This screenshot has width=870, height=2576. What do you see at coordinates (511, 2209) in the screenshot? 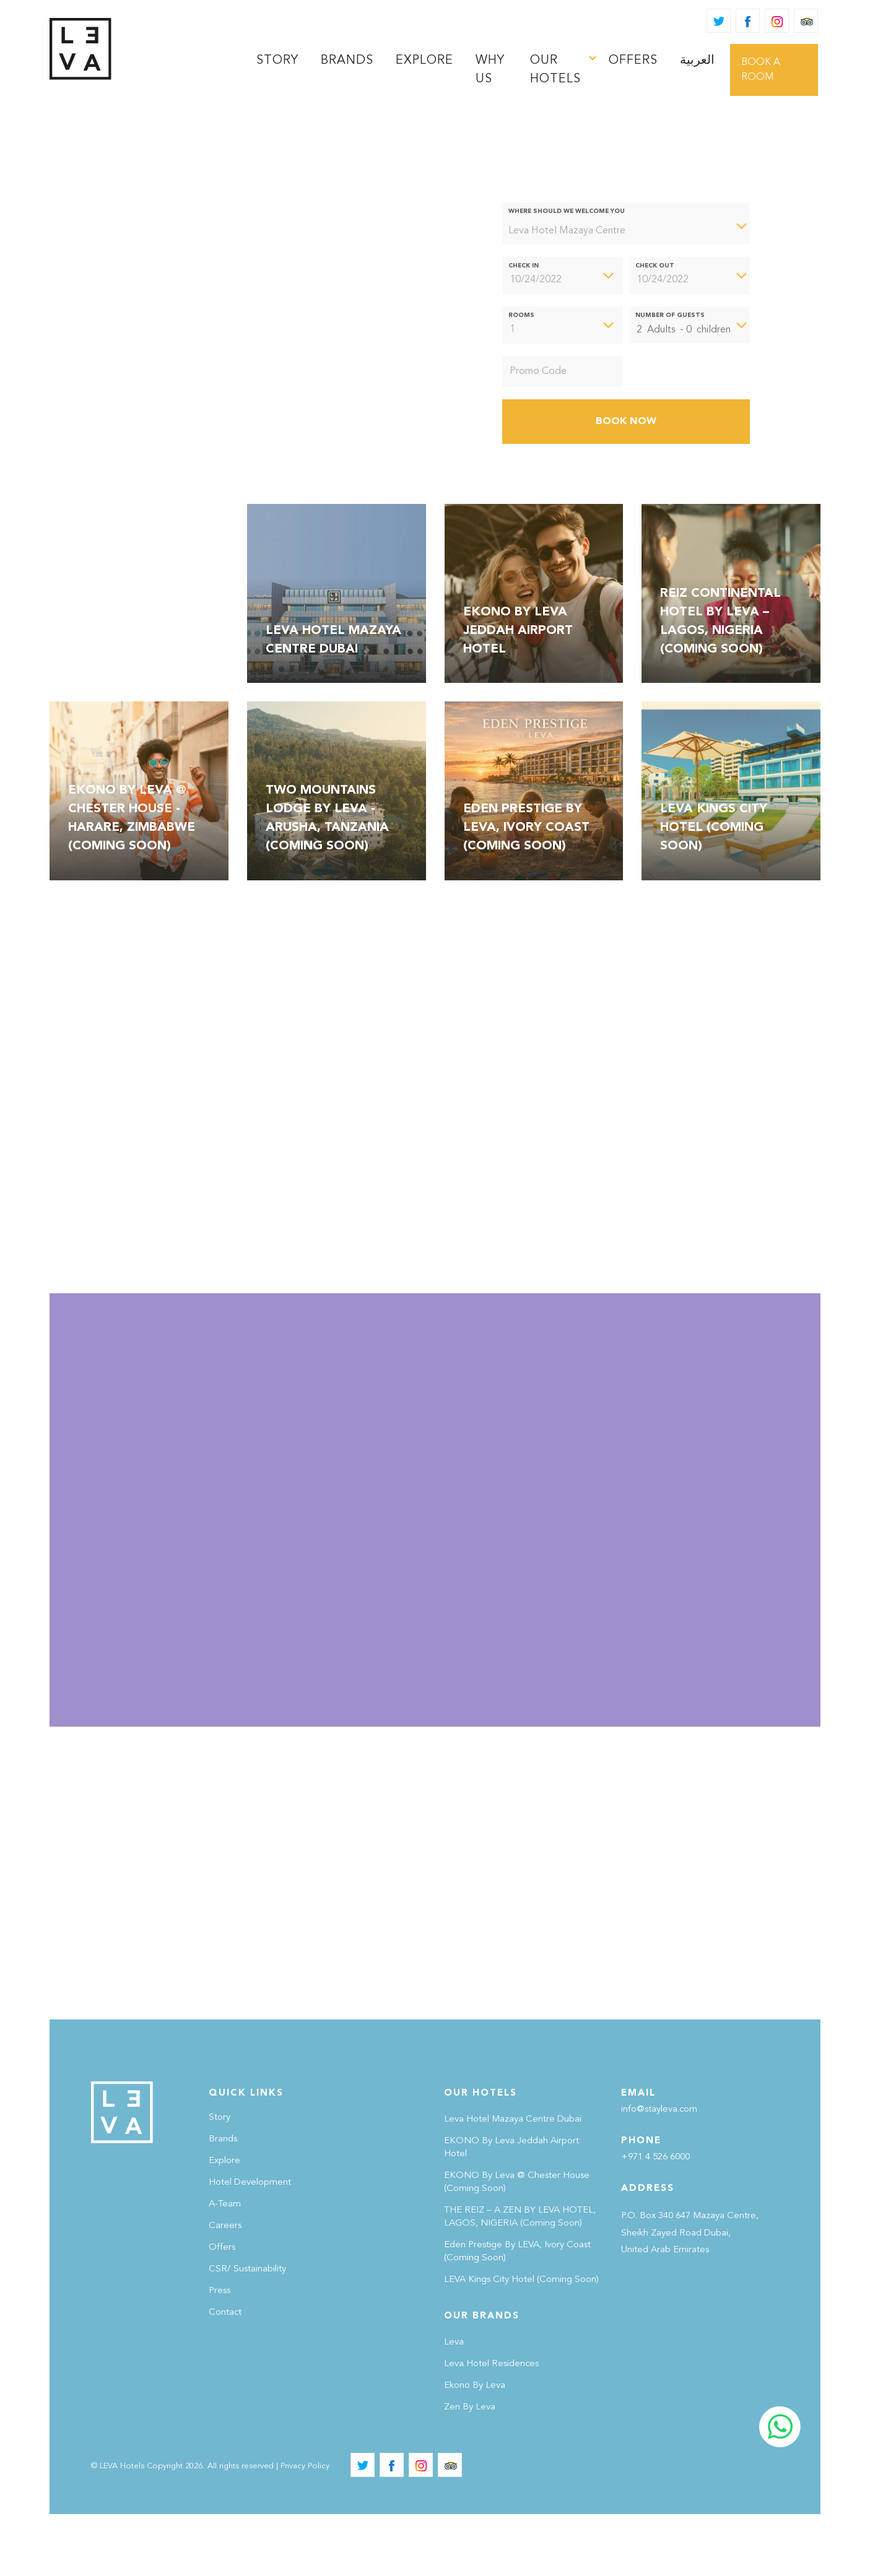
I see `EKONO by Leva Jeddah Airport Hotel` at bounding box center [511, 2209].